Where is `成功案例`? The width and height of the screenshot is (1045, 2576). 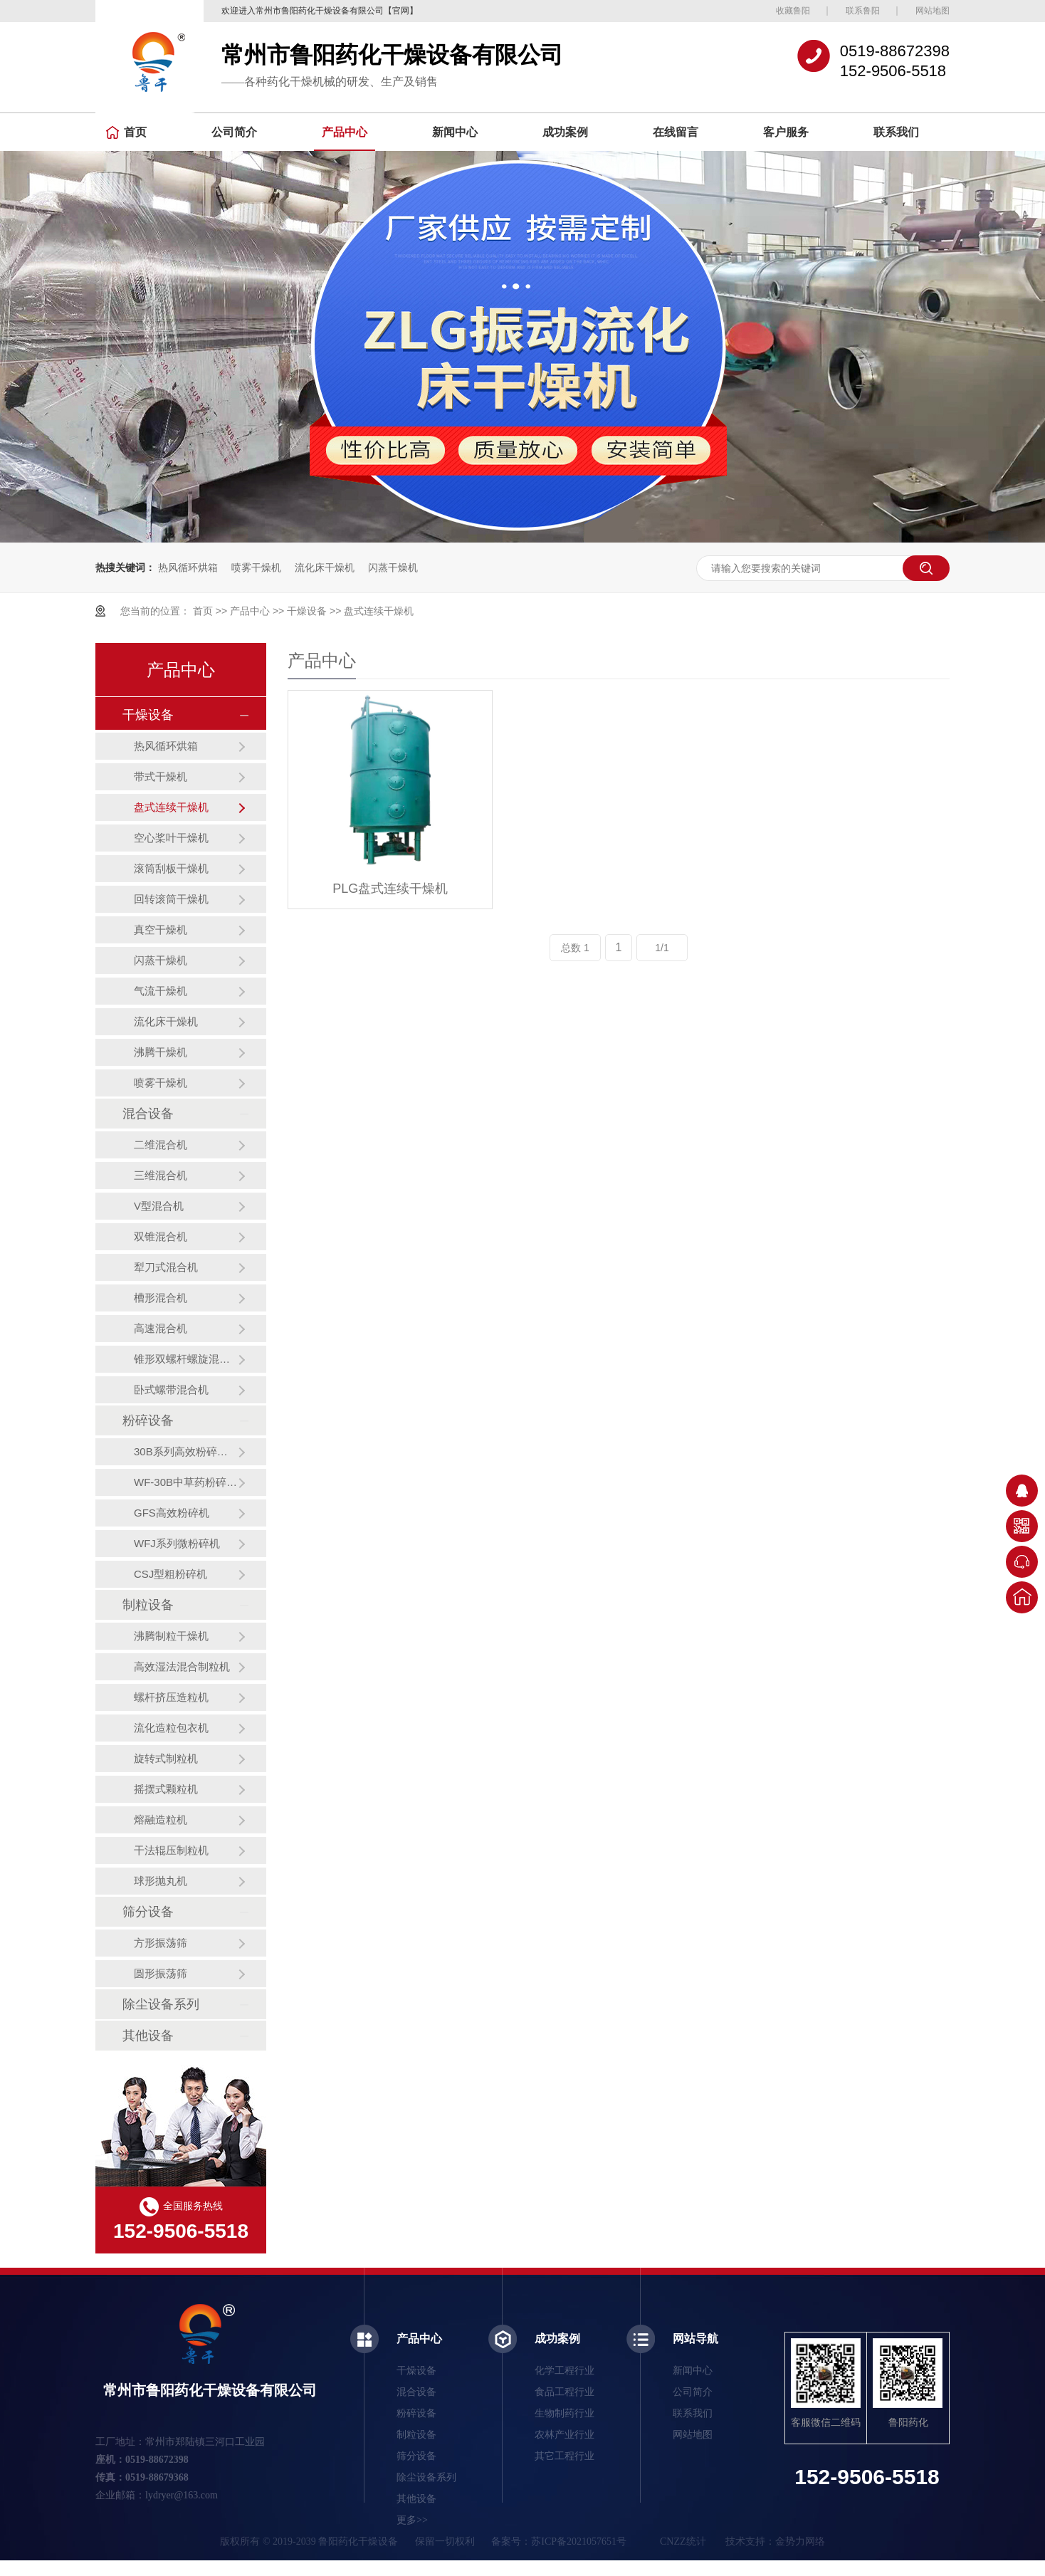
成功案例 is located at coordinates (565, 132).